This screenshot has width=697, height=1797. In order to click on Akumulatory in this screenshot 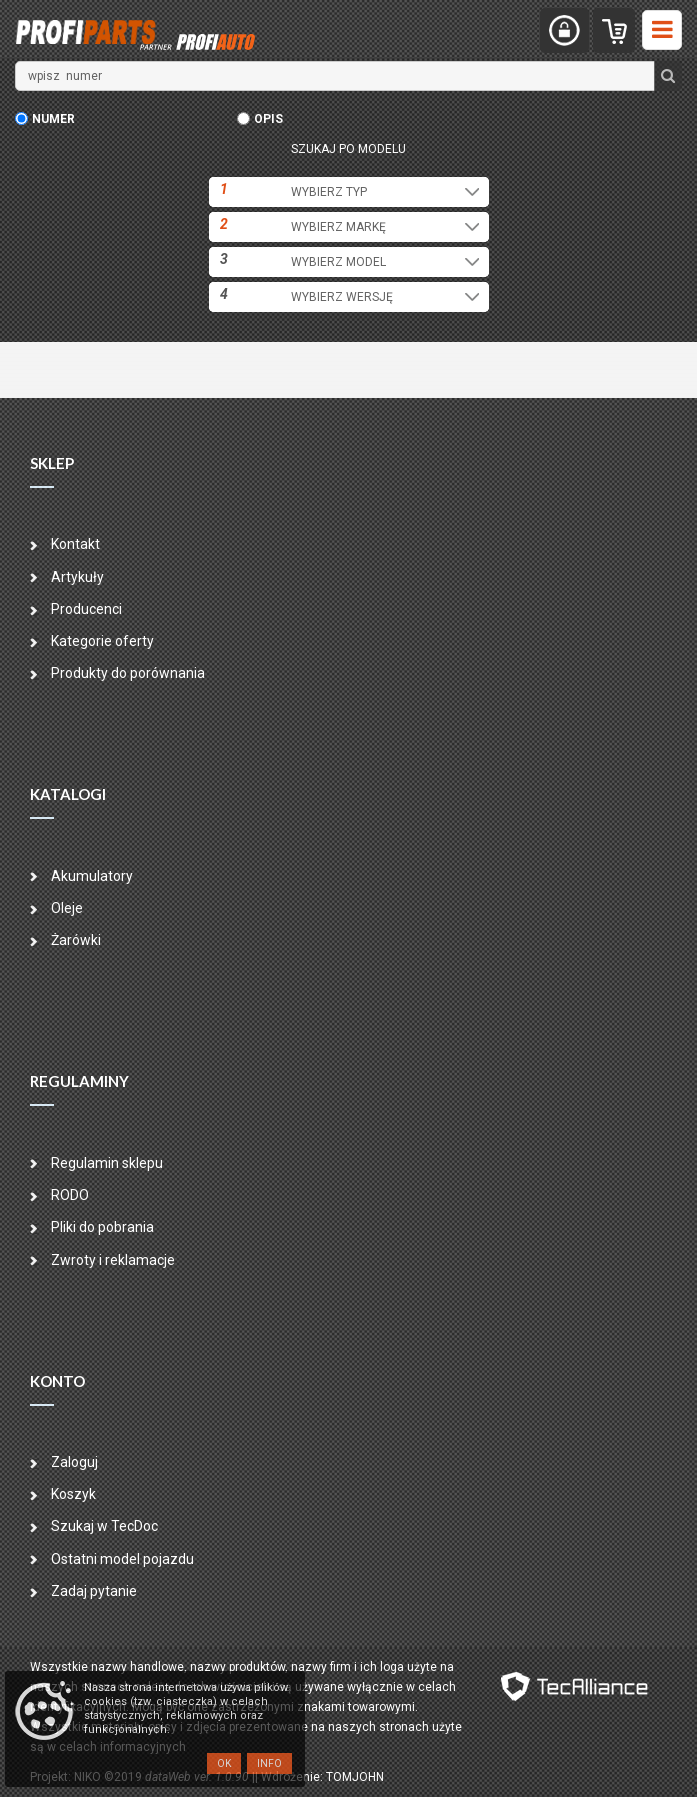, I will do `click(92, 876)`.